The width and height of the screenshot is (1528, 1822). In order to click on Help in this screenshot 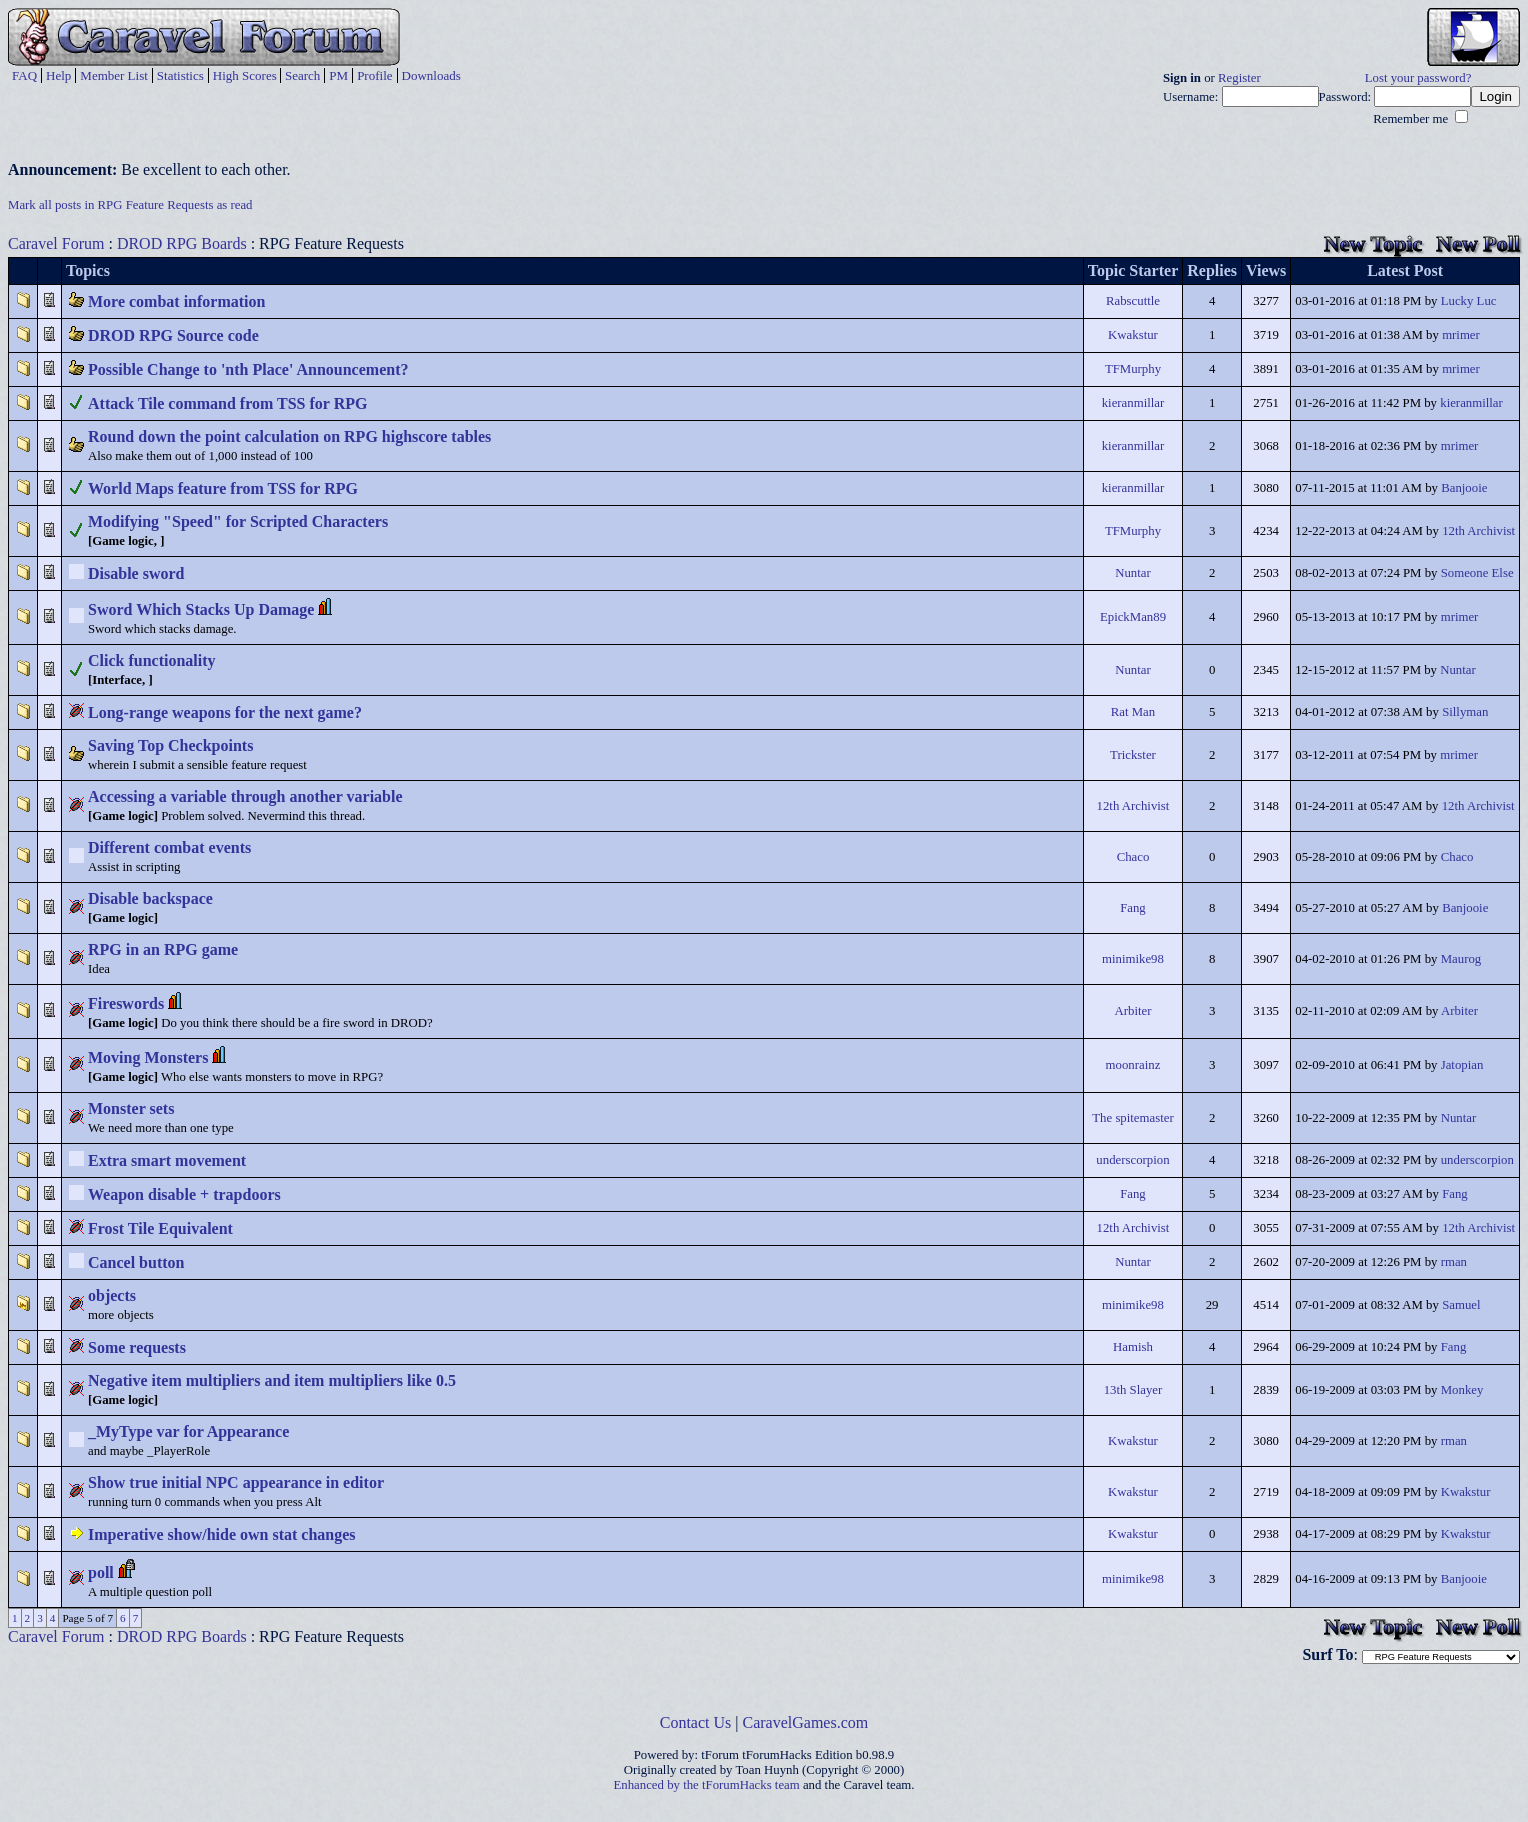, I will do `click(58, 75)`.